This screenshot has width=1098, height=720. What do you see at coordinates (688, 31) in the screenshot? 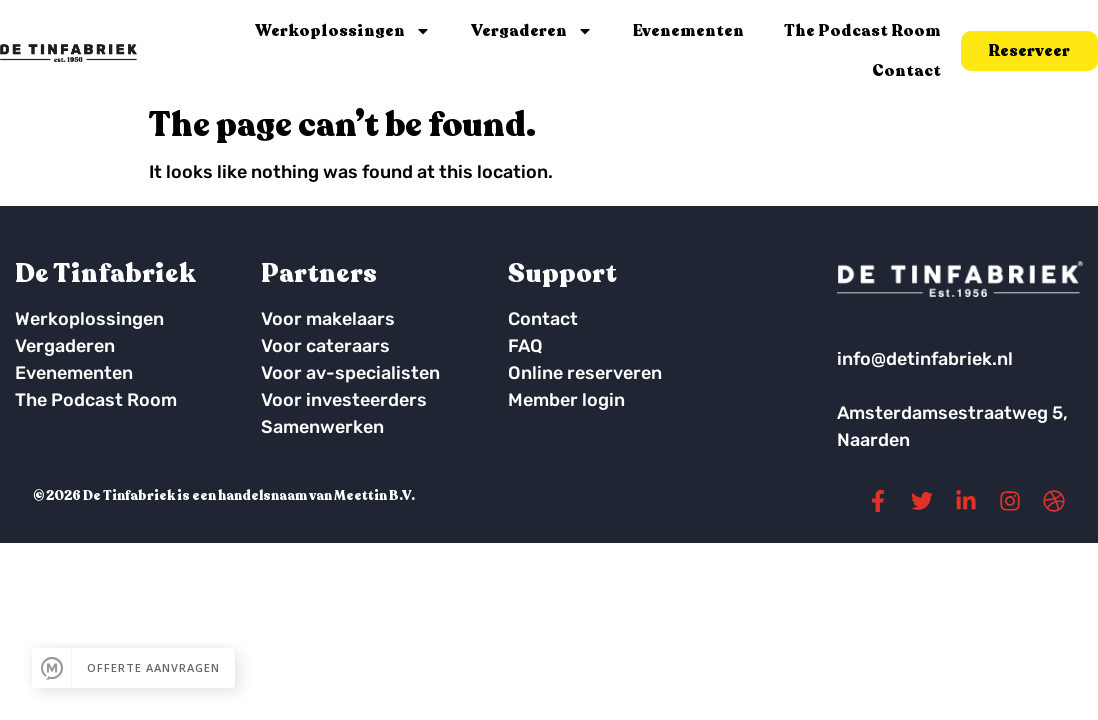
I see `Evenementen` at bounding box center [688, 31].